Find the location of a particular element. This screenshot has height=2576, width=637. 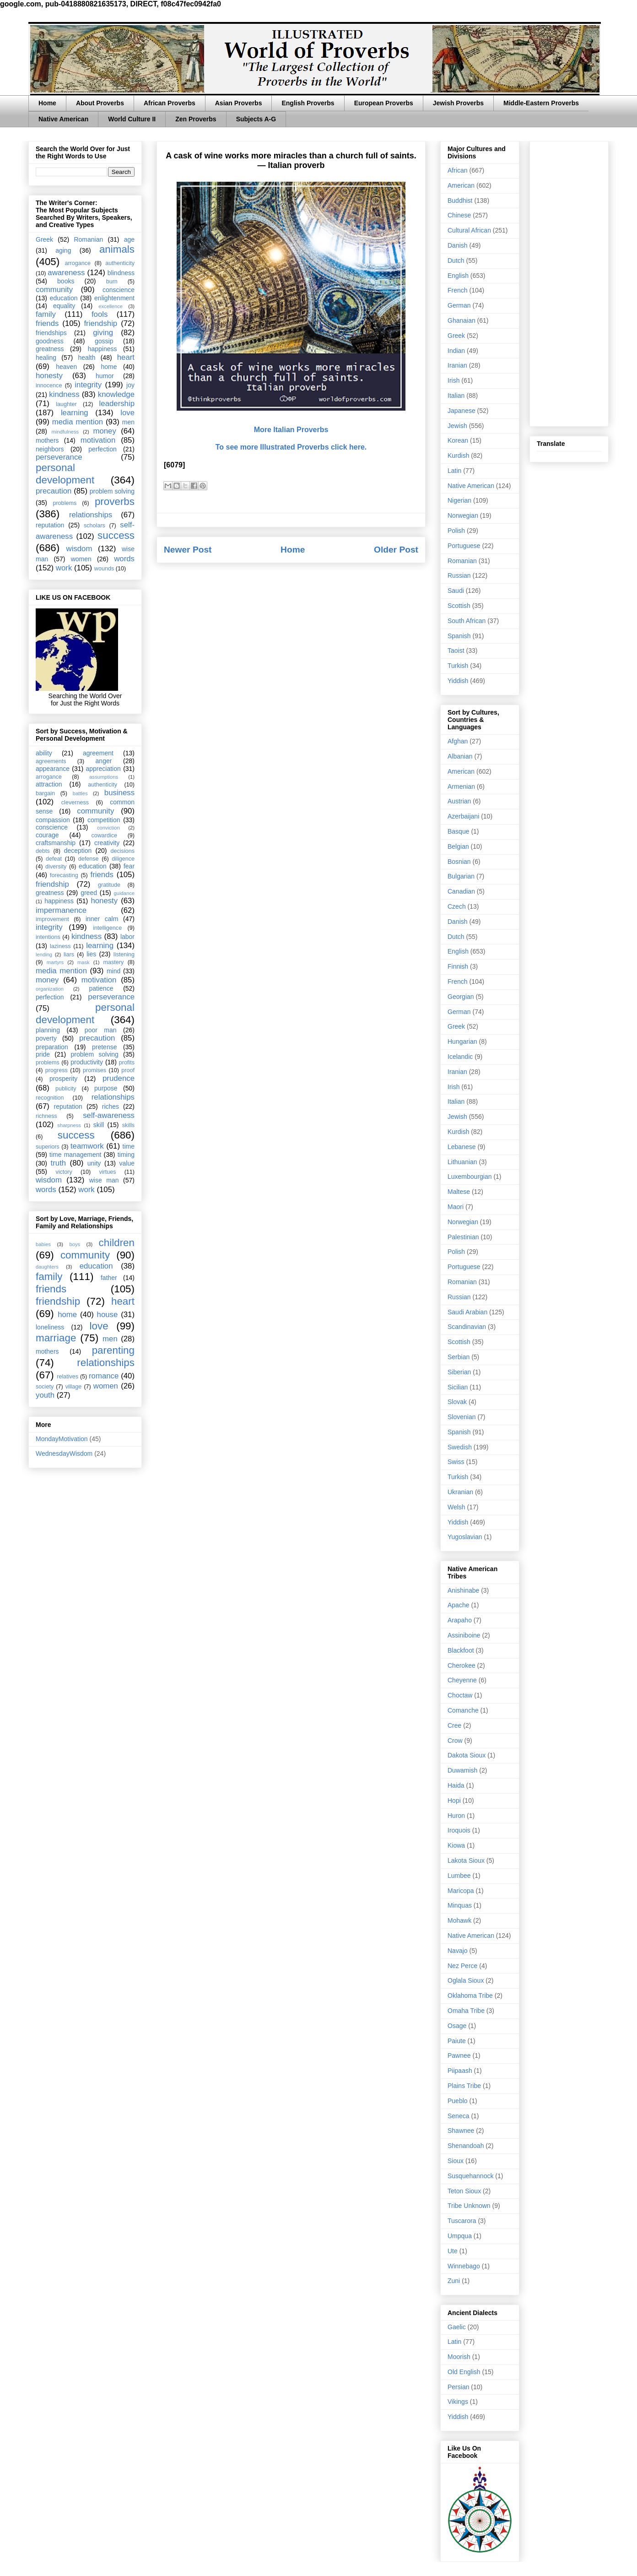

Canadian is located at coordinates (461, 891).